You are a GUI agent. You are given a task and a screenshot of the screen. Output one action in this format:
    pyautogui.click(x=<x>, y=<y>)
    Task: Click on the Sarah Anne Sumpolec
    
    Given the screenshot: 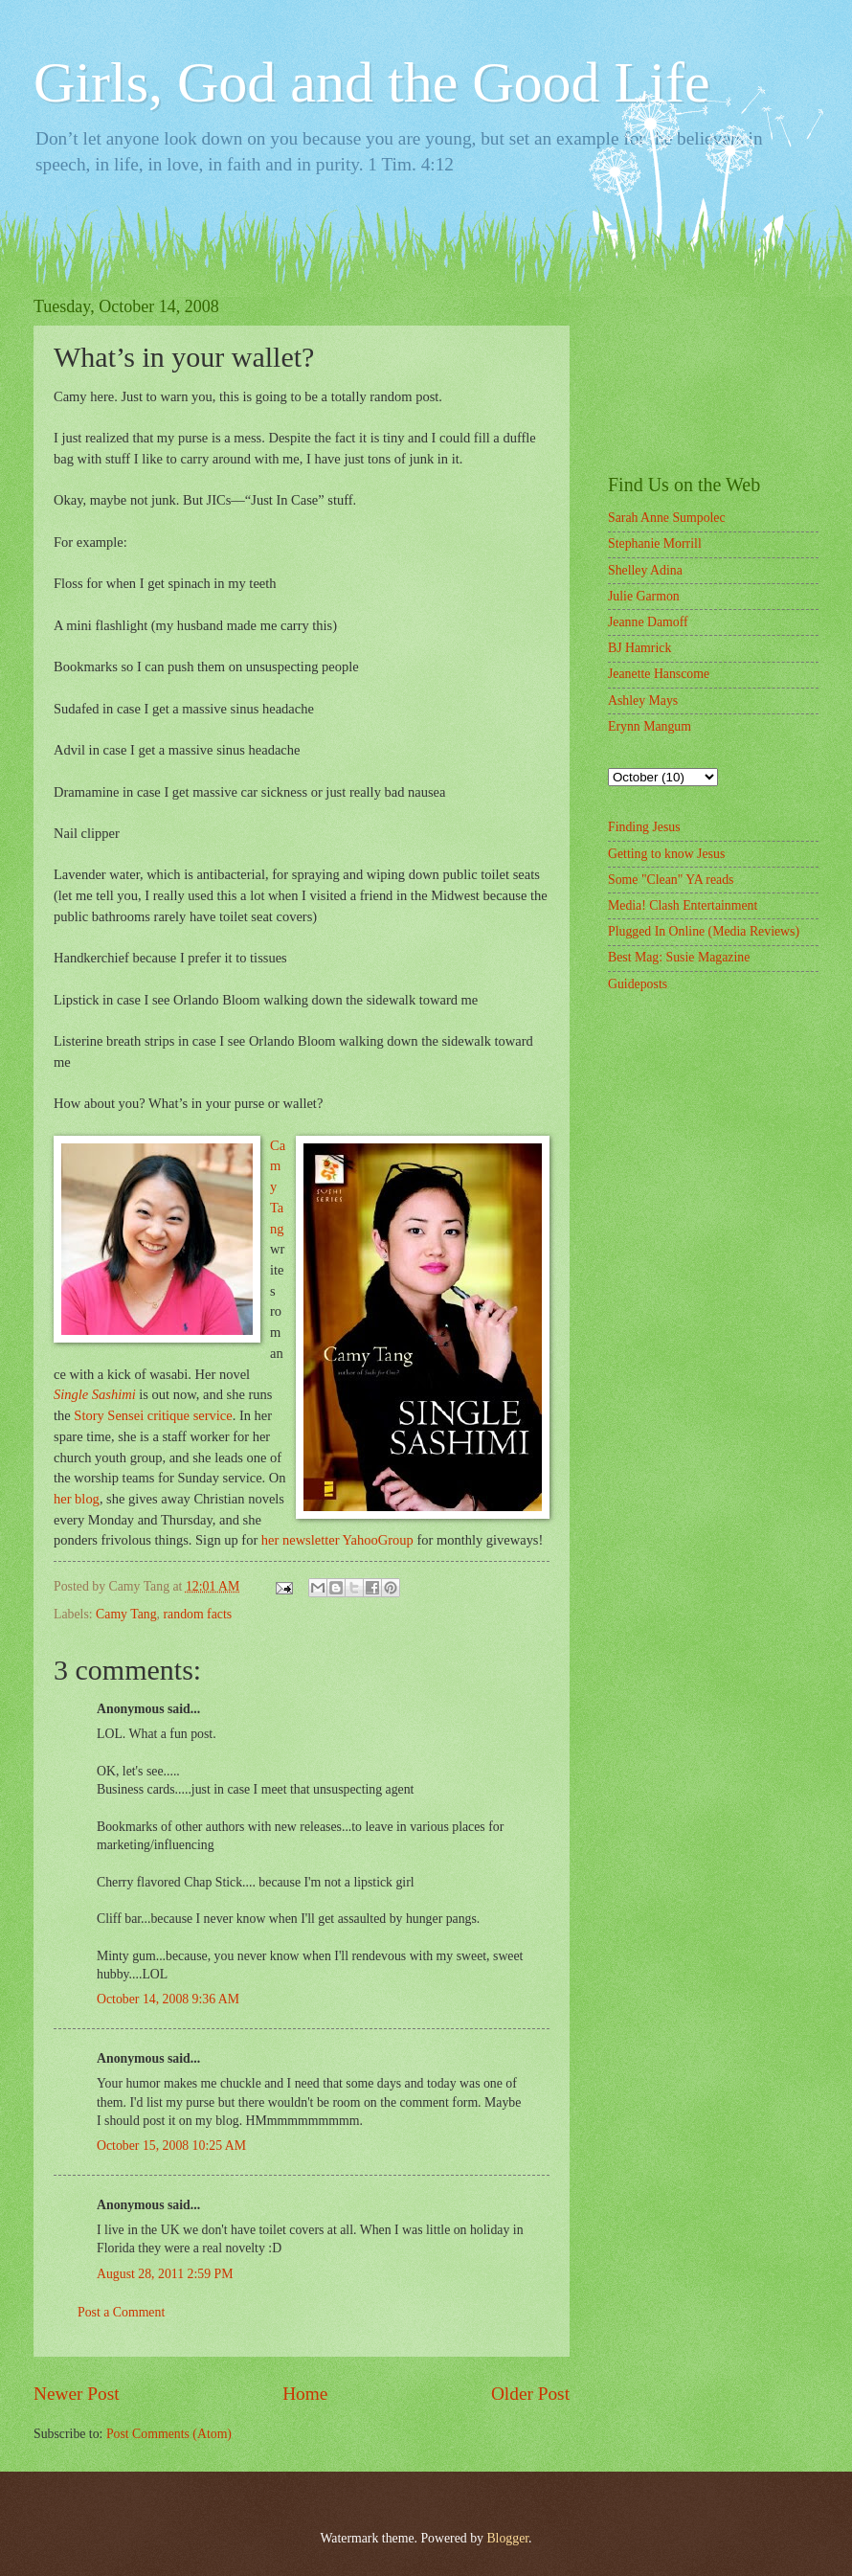 What is the action you would take?
    pyautogui.click(x=667, y=517)
    